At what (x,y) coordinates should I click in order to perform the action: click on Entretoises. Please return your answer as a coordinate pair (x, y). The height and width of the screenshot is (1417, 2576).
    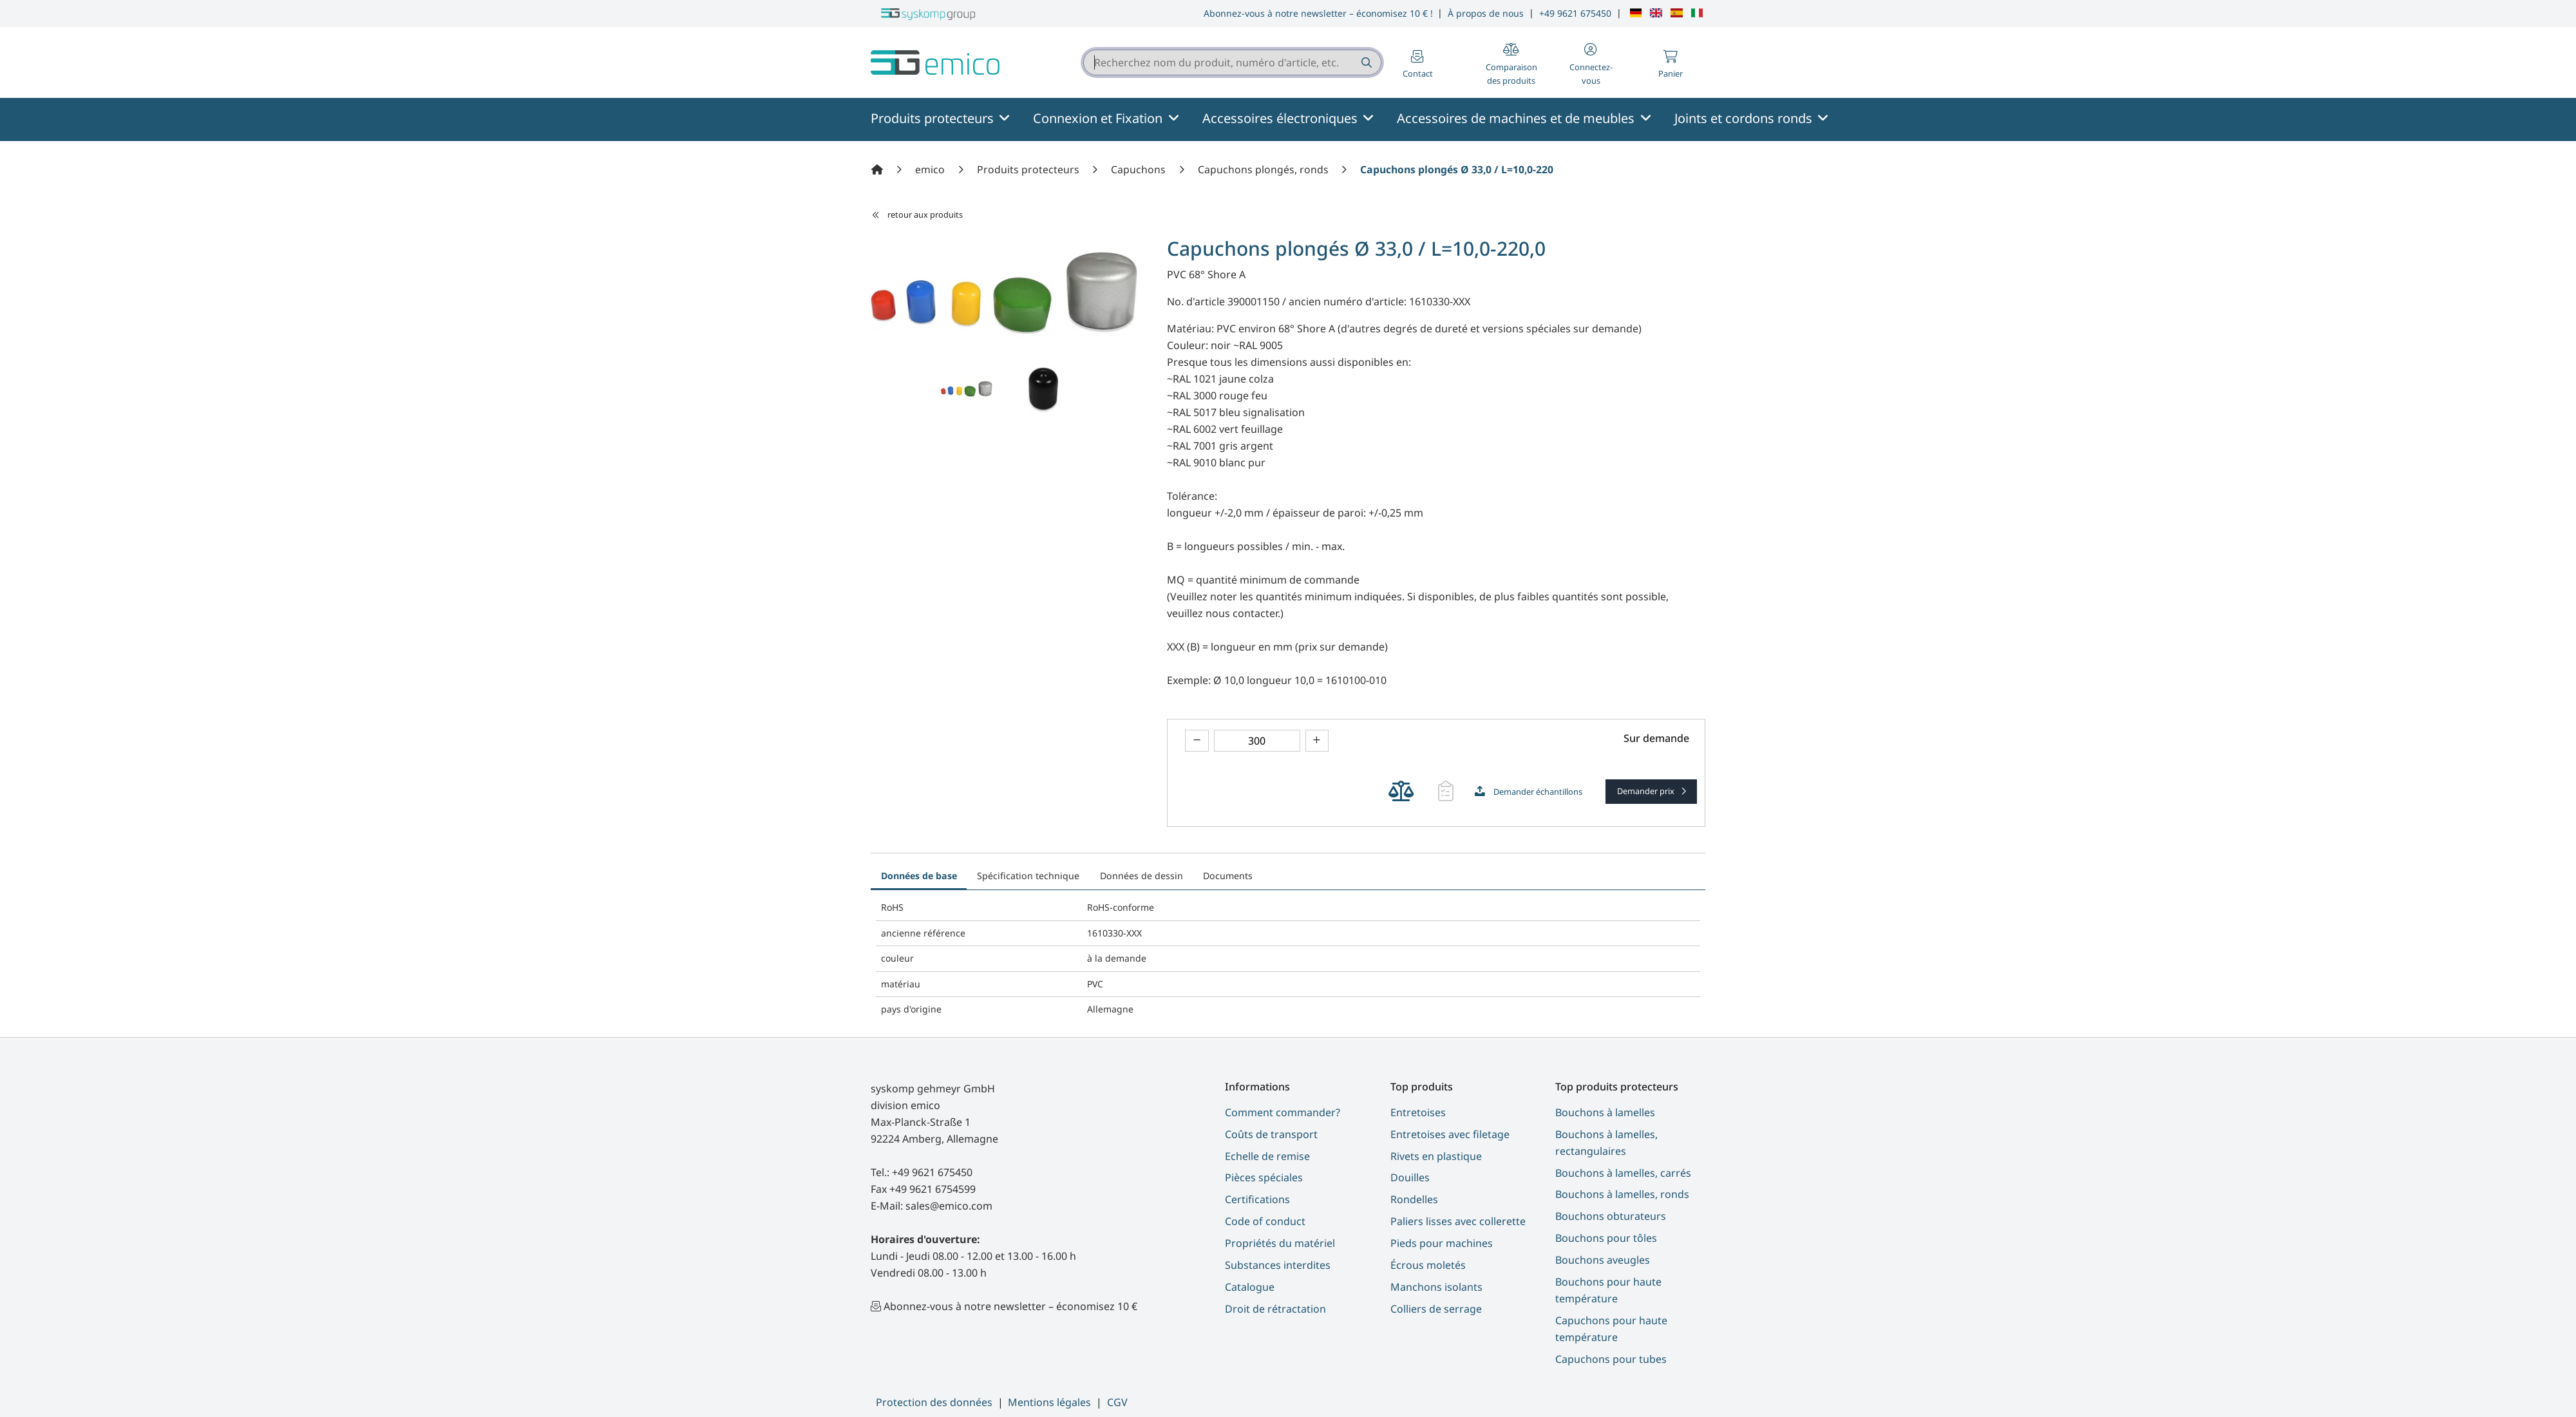
    Looking at the image, I should click on (1418, 1112).